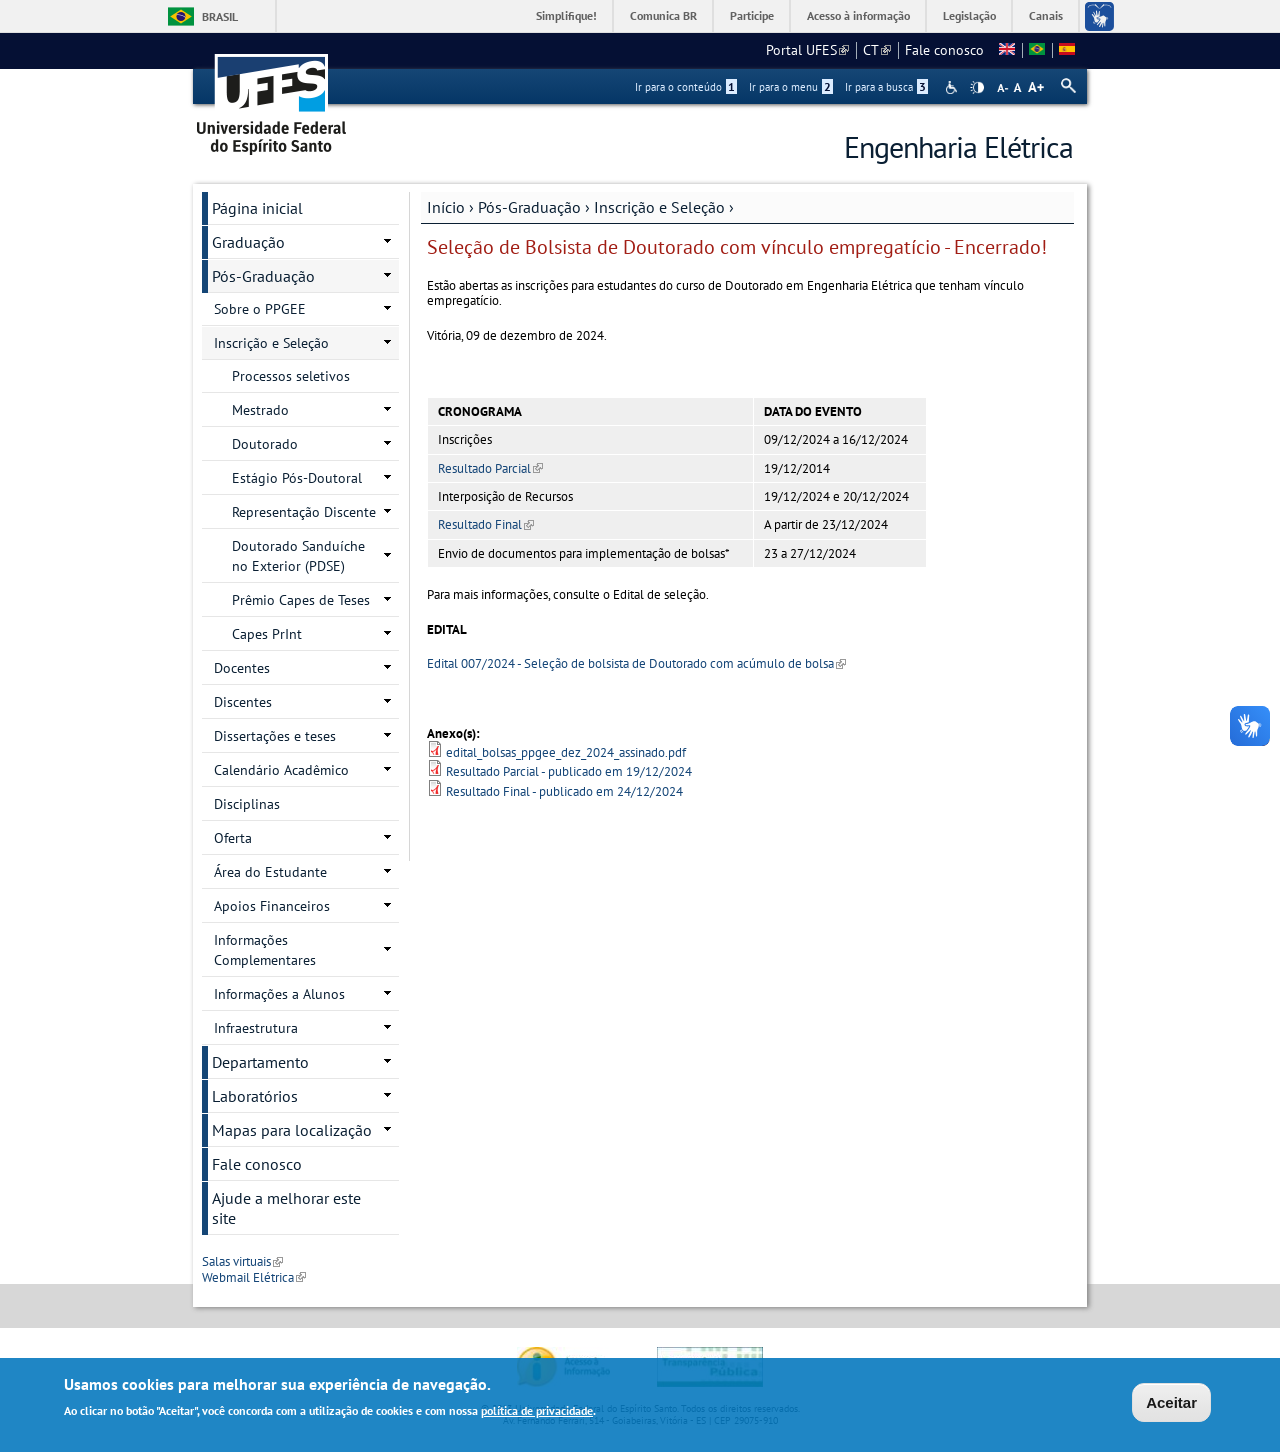 The image size is (1280, 1452). What do you see at coordinates (260, 1062) in the screenshot?
I see `Departamento` at bounding box center [260, 1062].